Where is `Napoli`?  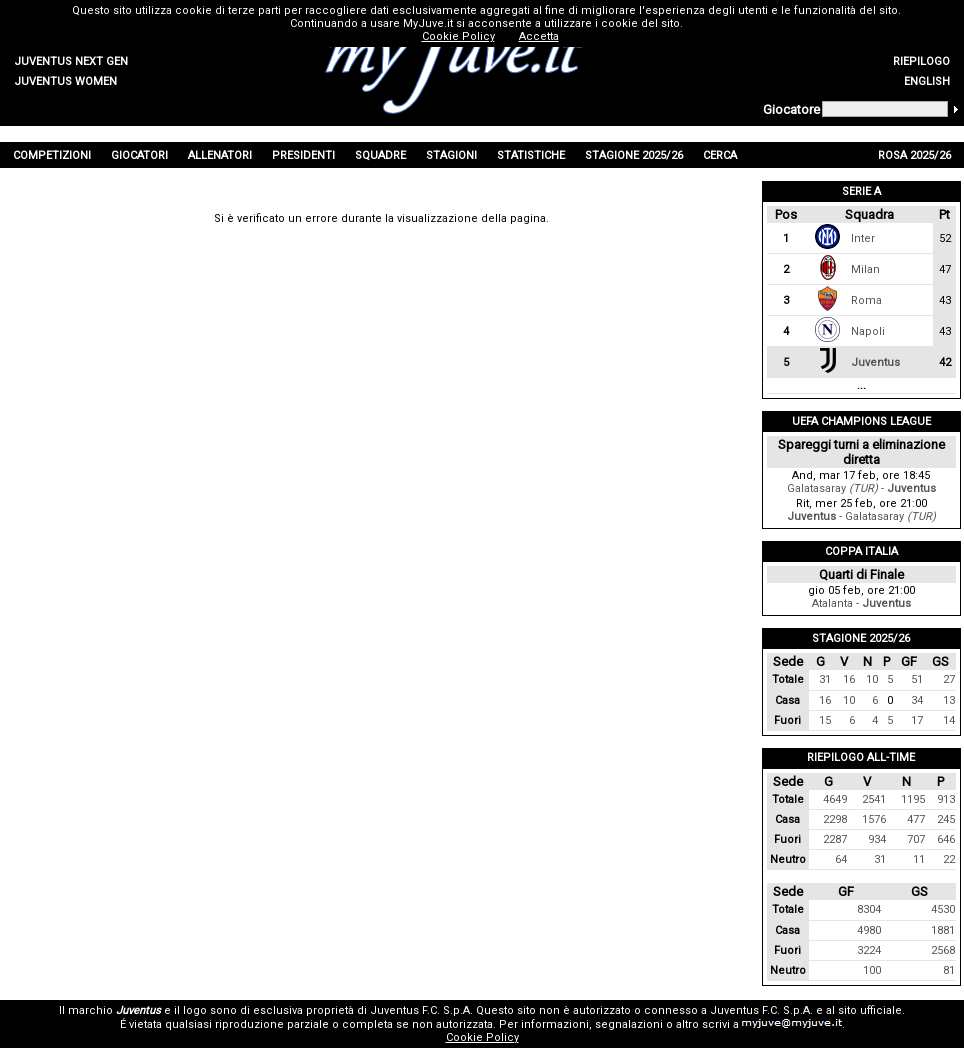
Napoli is located at coordinates (868, 331).